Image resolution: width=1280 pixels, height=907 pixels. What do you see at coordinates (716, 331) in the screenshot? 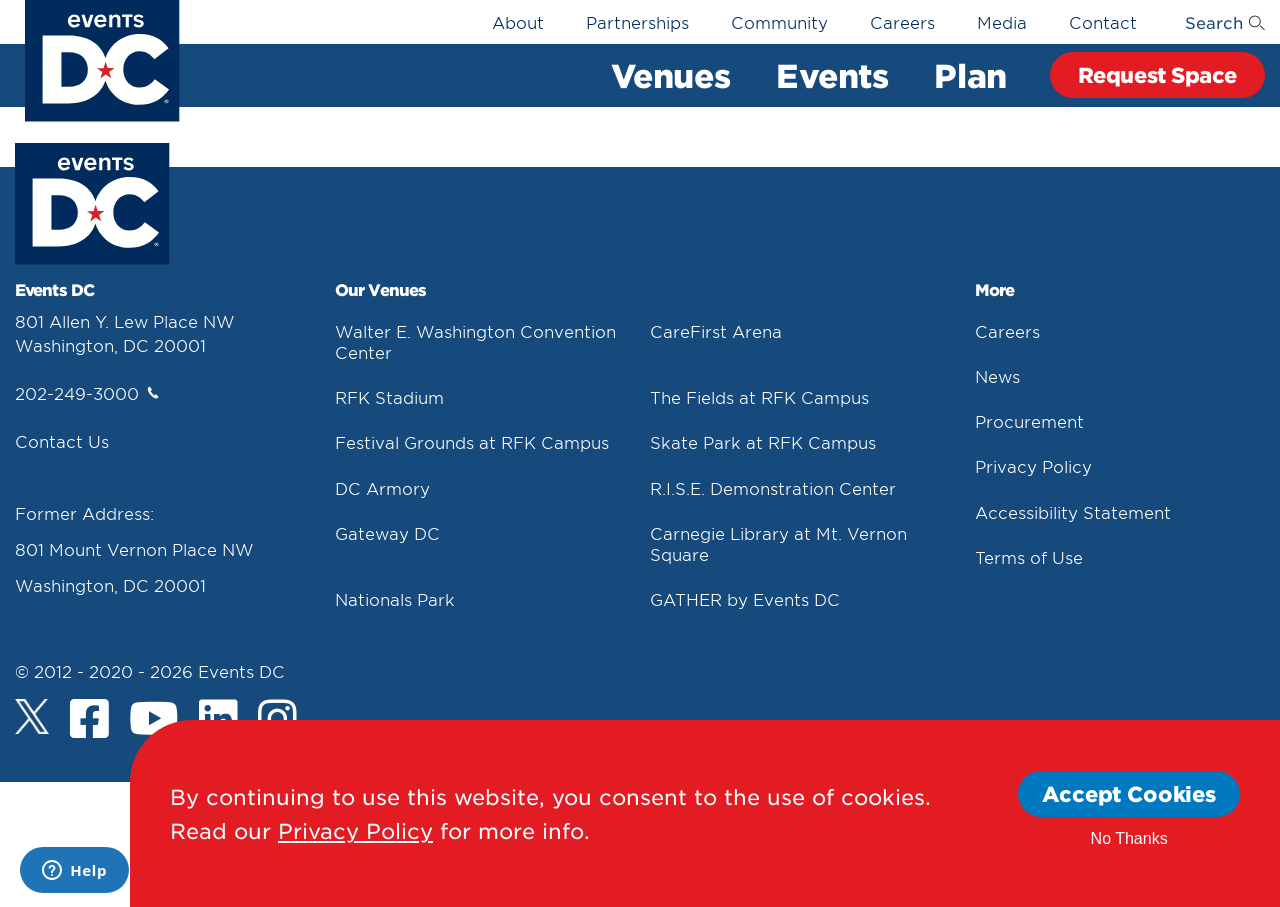
I see `CareFirst Arena` at bounding box center [716, 331].